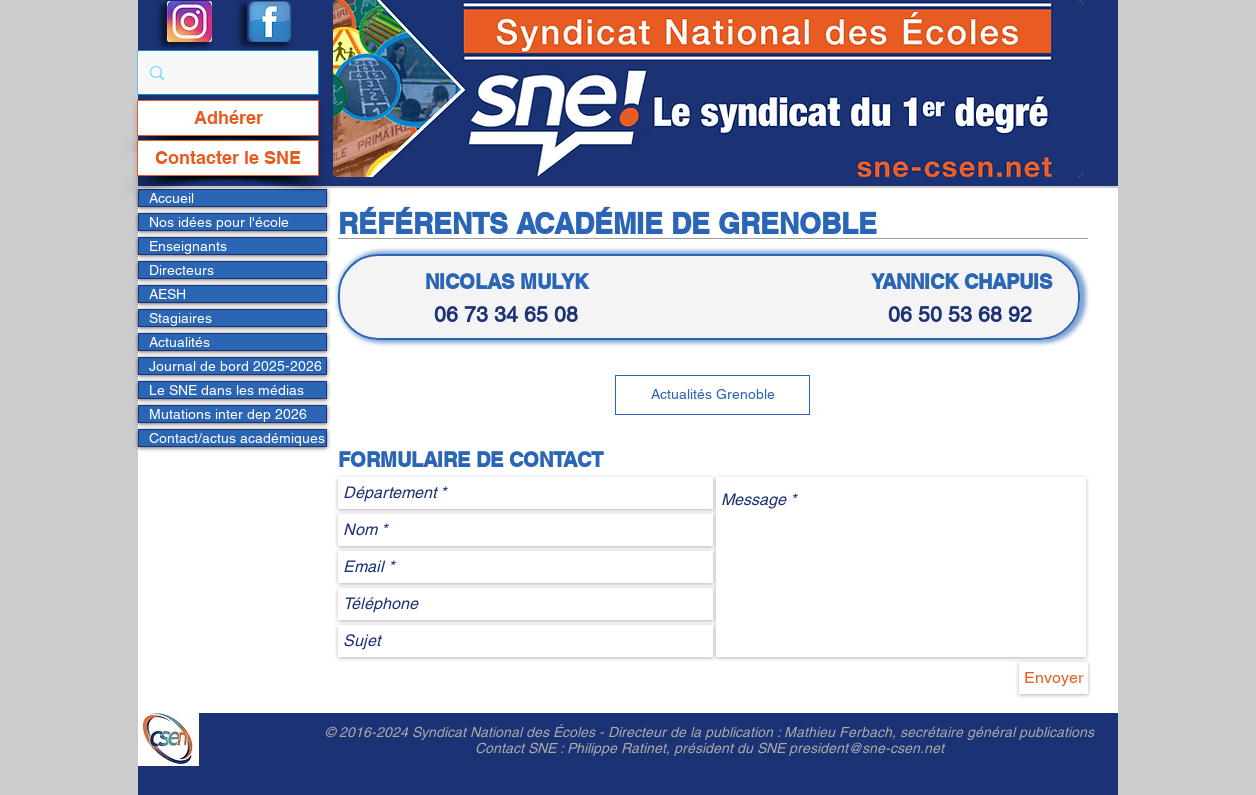 The width and height of the screenshot is (1256, 795). Describe the element at coordinates (235, 366) in the screenshot. I see `Journal de bord 2025-2026` at that location.